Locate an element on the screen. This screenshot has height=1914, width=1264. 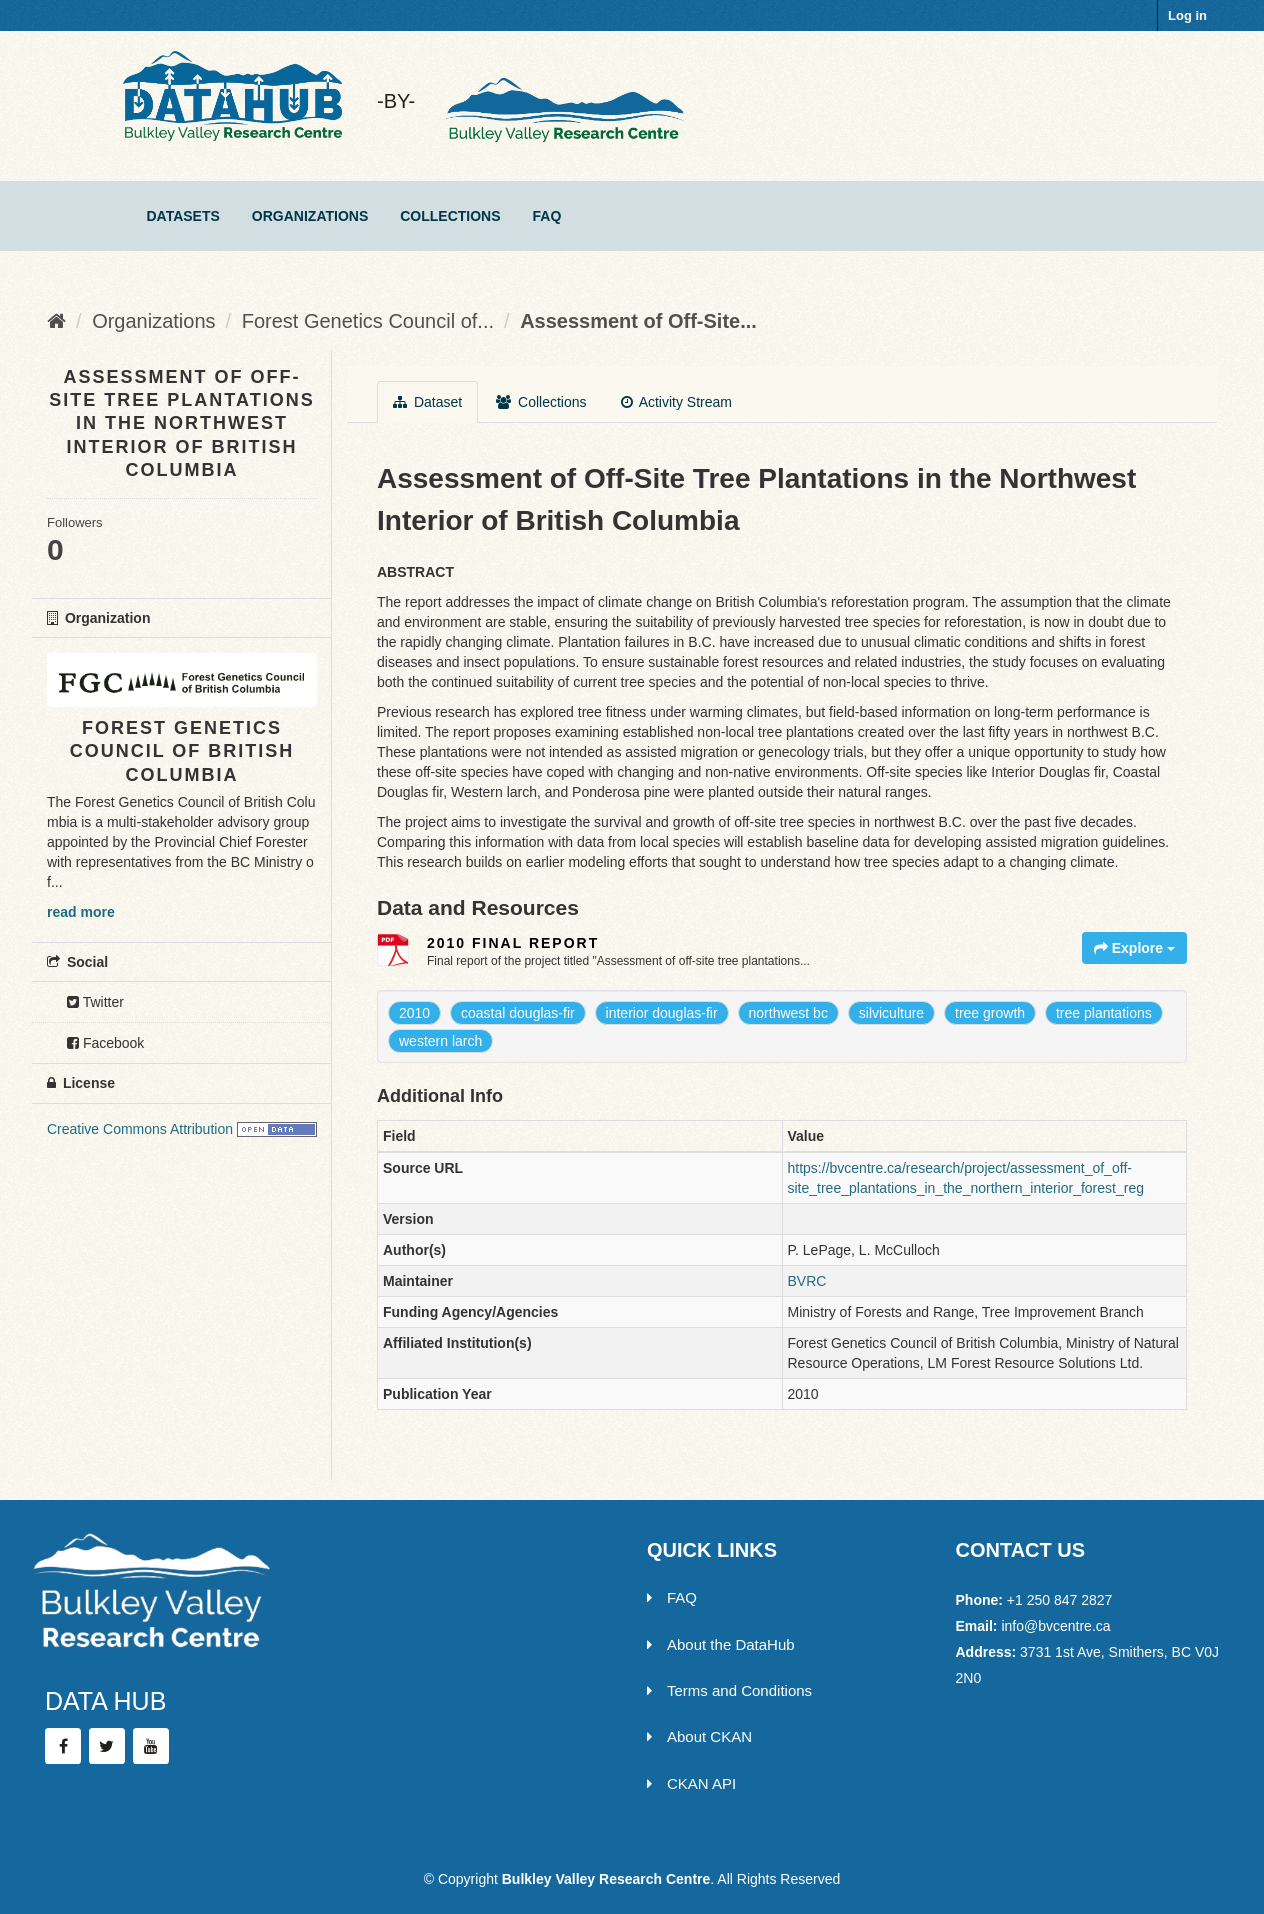
About CKAN is located at coordinates (699, 1736).